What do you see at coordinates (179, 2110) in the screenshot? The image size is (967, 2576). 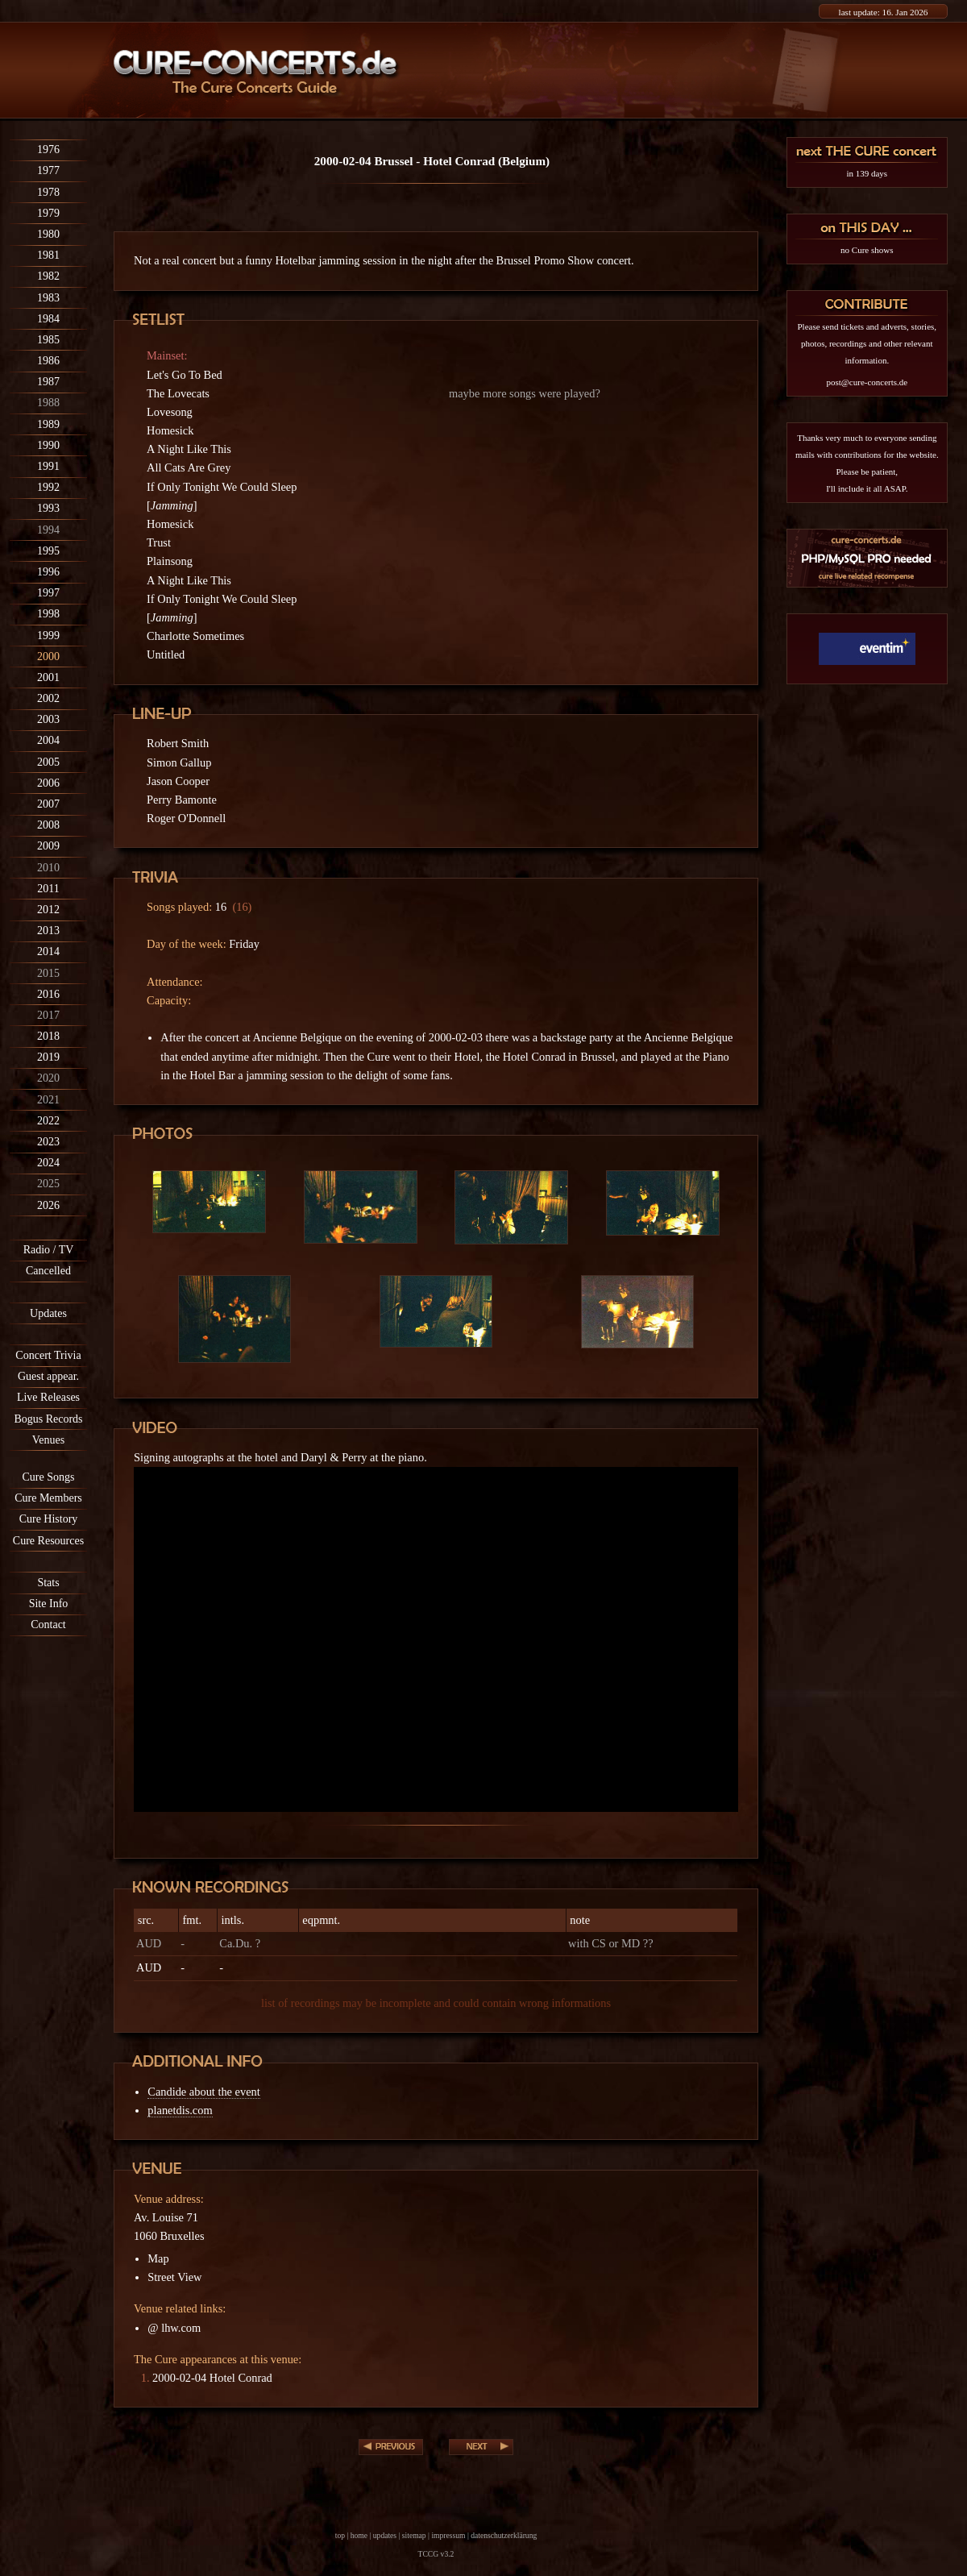 I see `planetdis.com` at bounding box center [179, 2110].